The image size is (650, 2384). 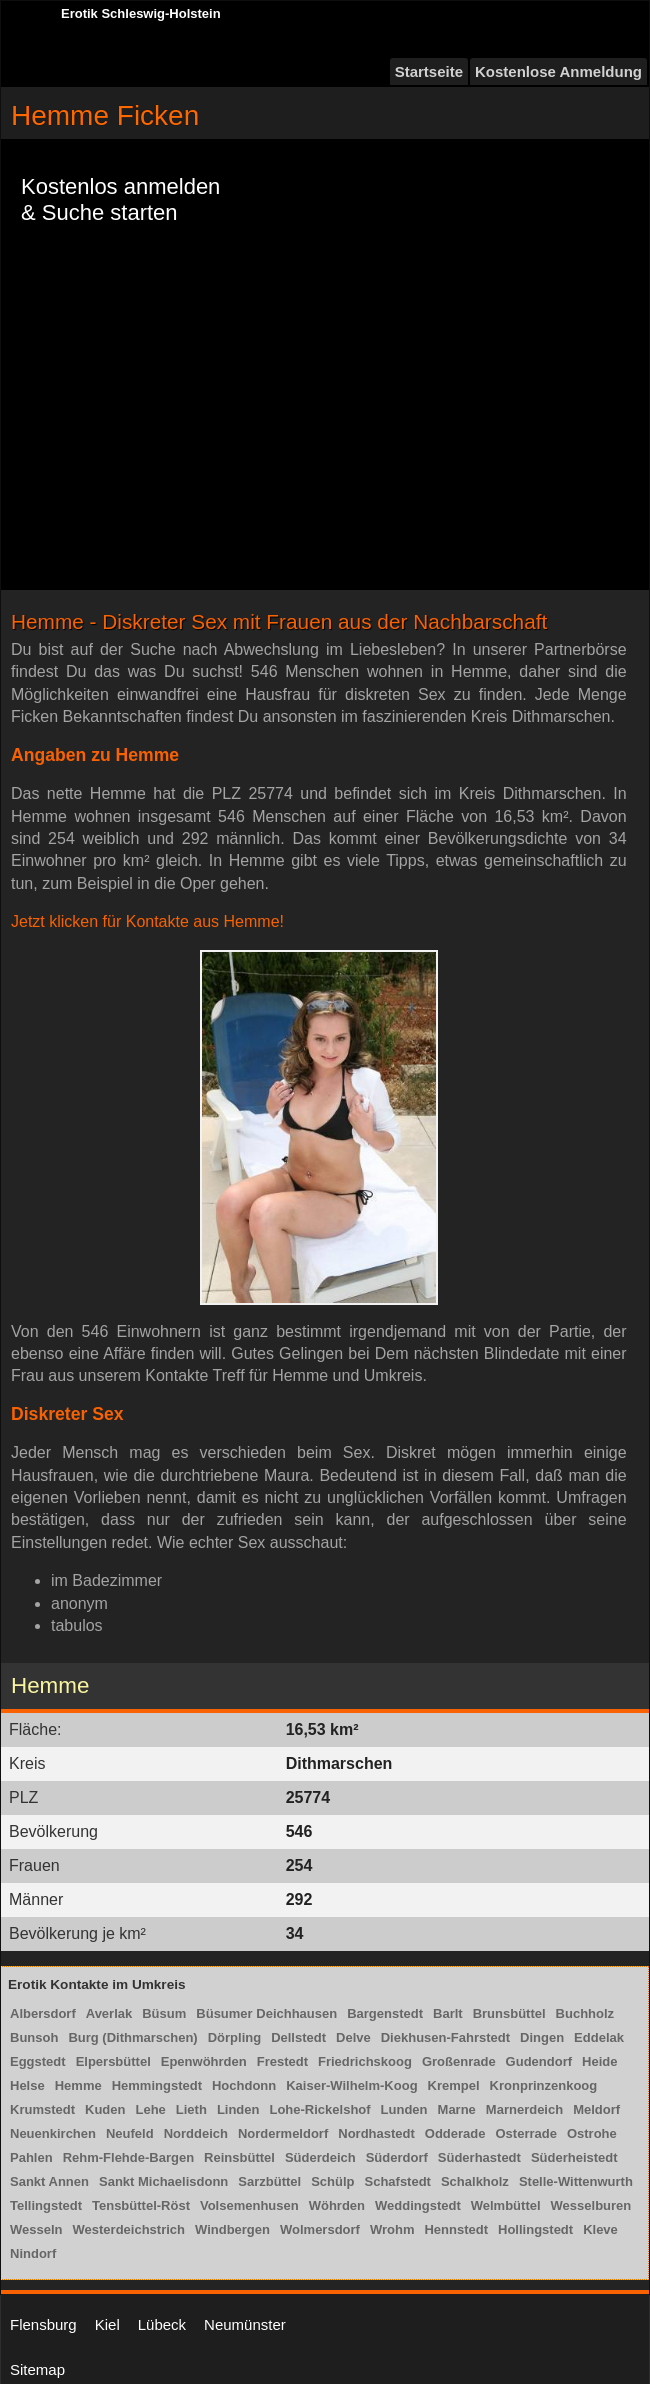 What do you see at coordinates (539, 2061) in the screenshot?
I see `Gudendorf` at bounding box center [539, 2061].